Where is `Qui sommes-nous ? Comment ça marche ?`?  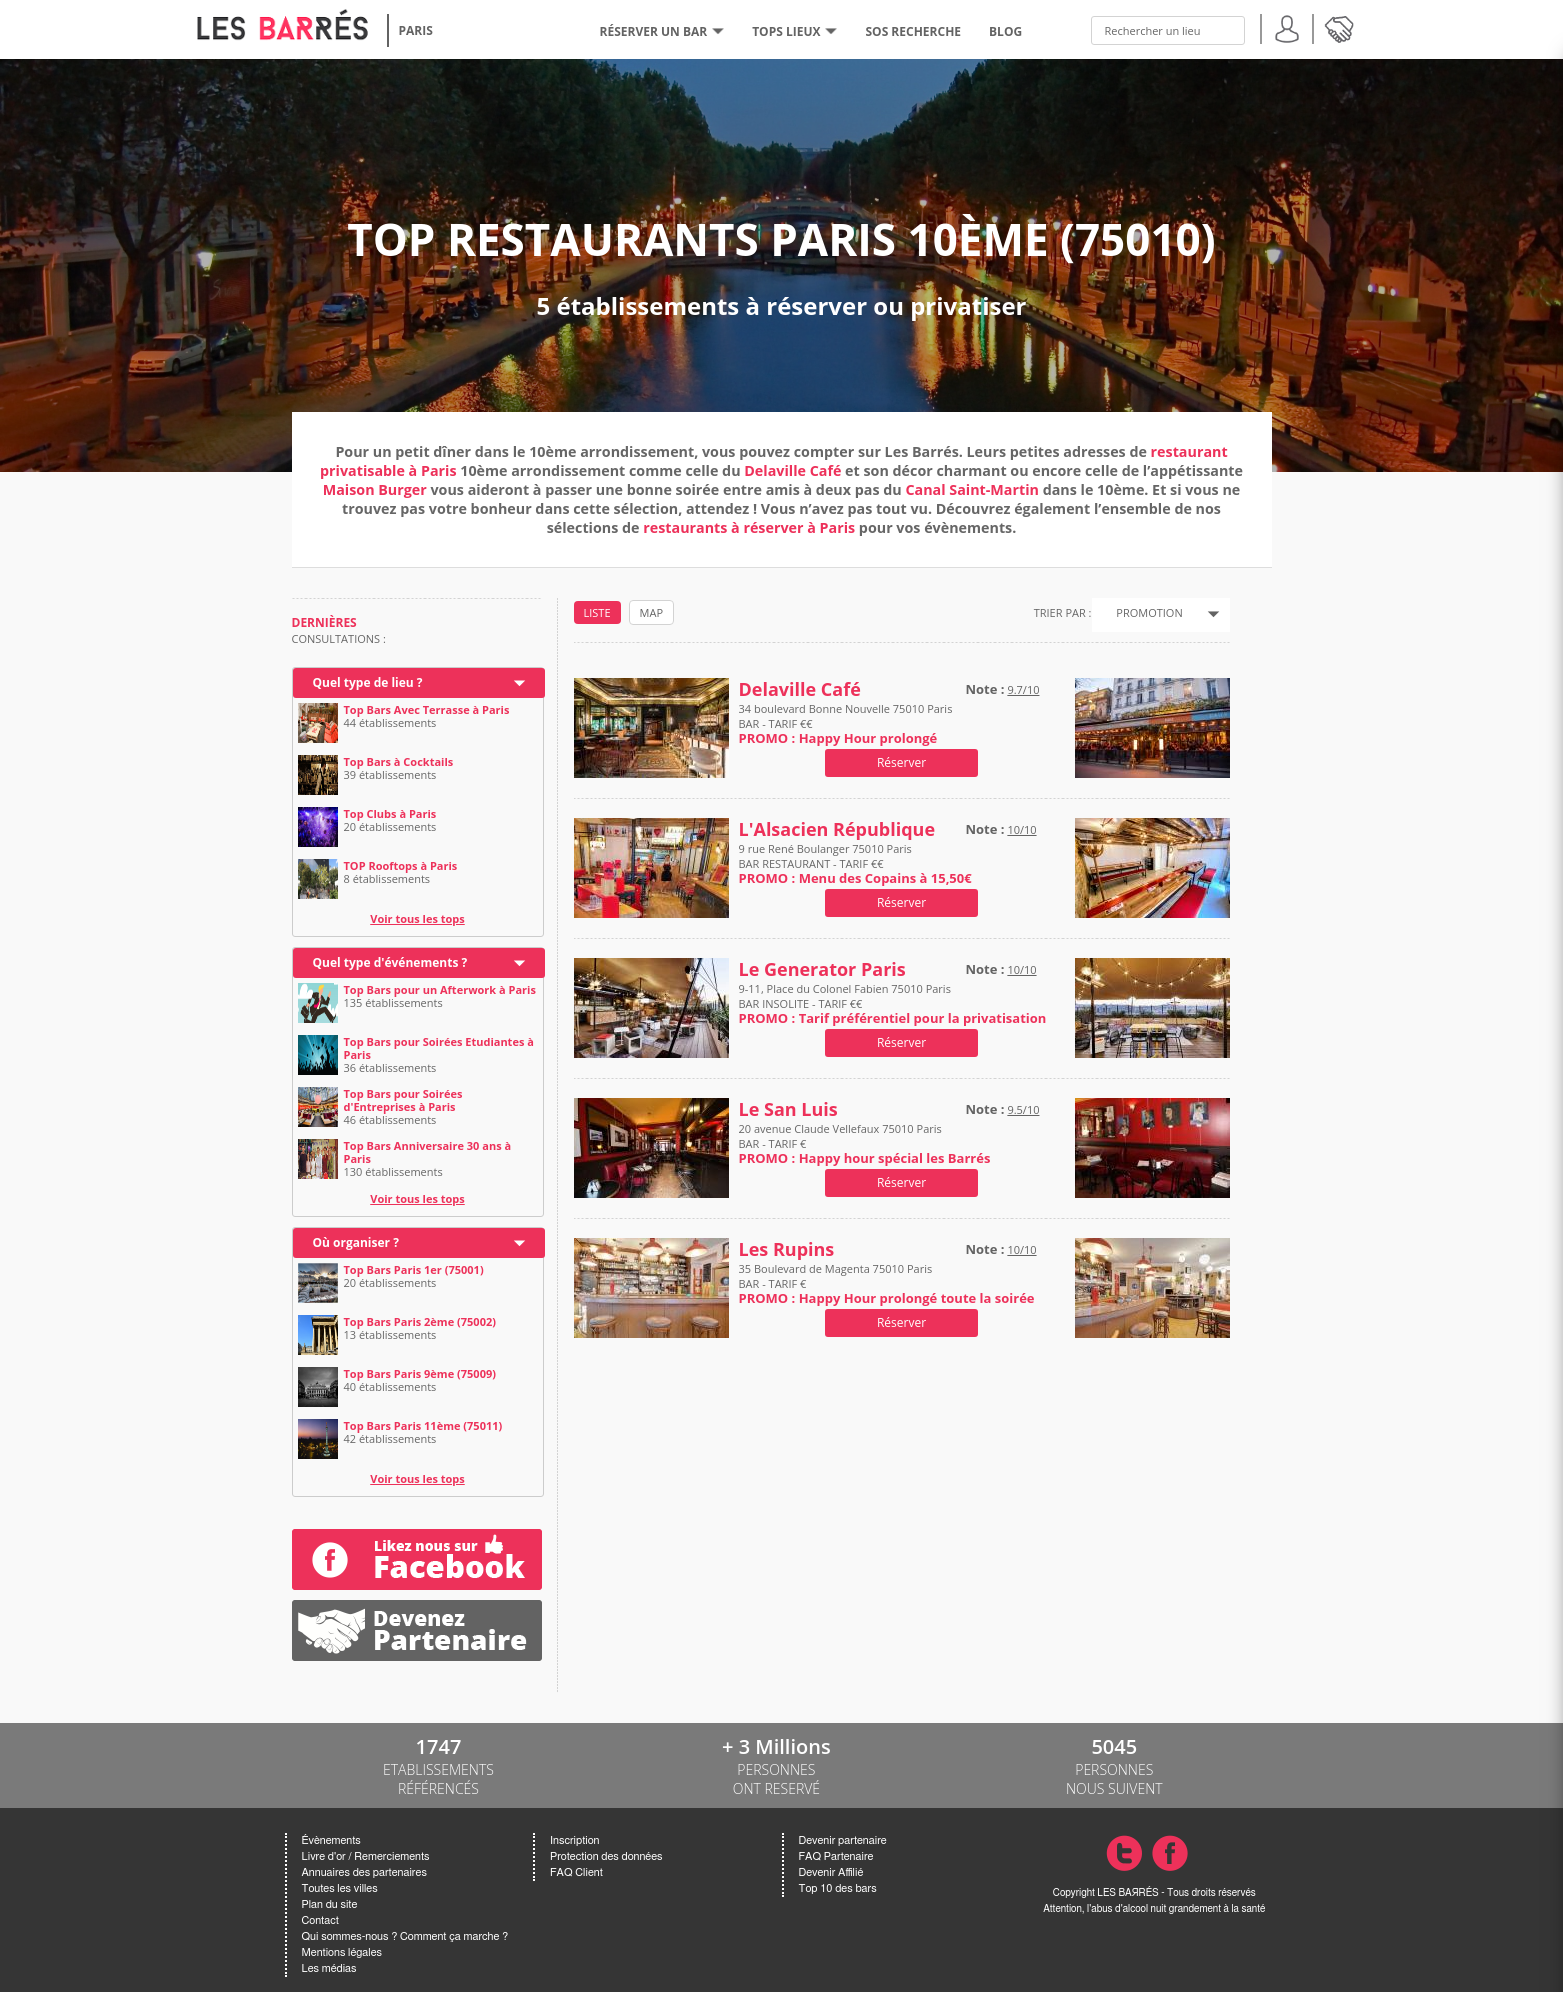 Qui sommes-nous ? Comment ça marche ? is located at coordinates (405, 1936).